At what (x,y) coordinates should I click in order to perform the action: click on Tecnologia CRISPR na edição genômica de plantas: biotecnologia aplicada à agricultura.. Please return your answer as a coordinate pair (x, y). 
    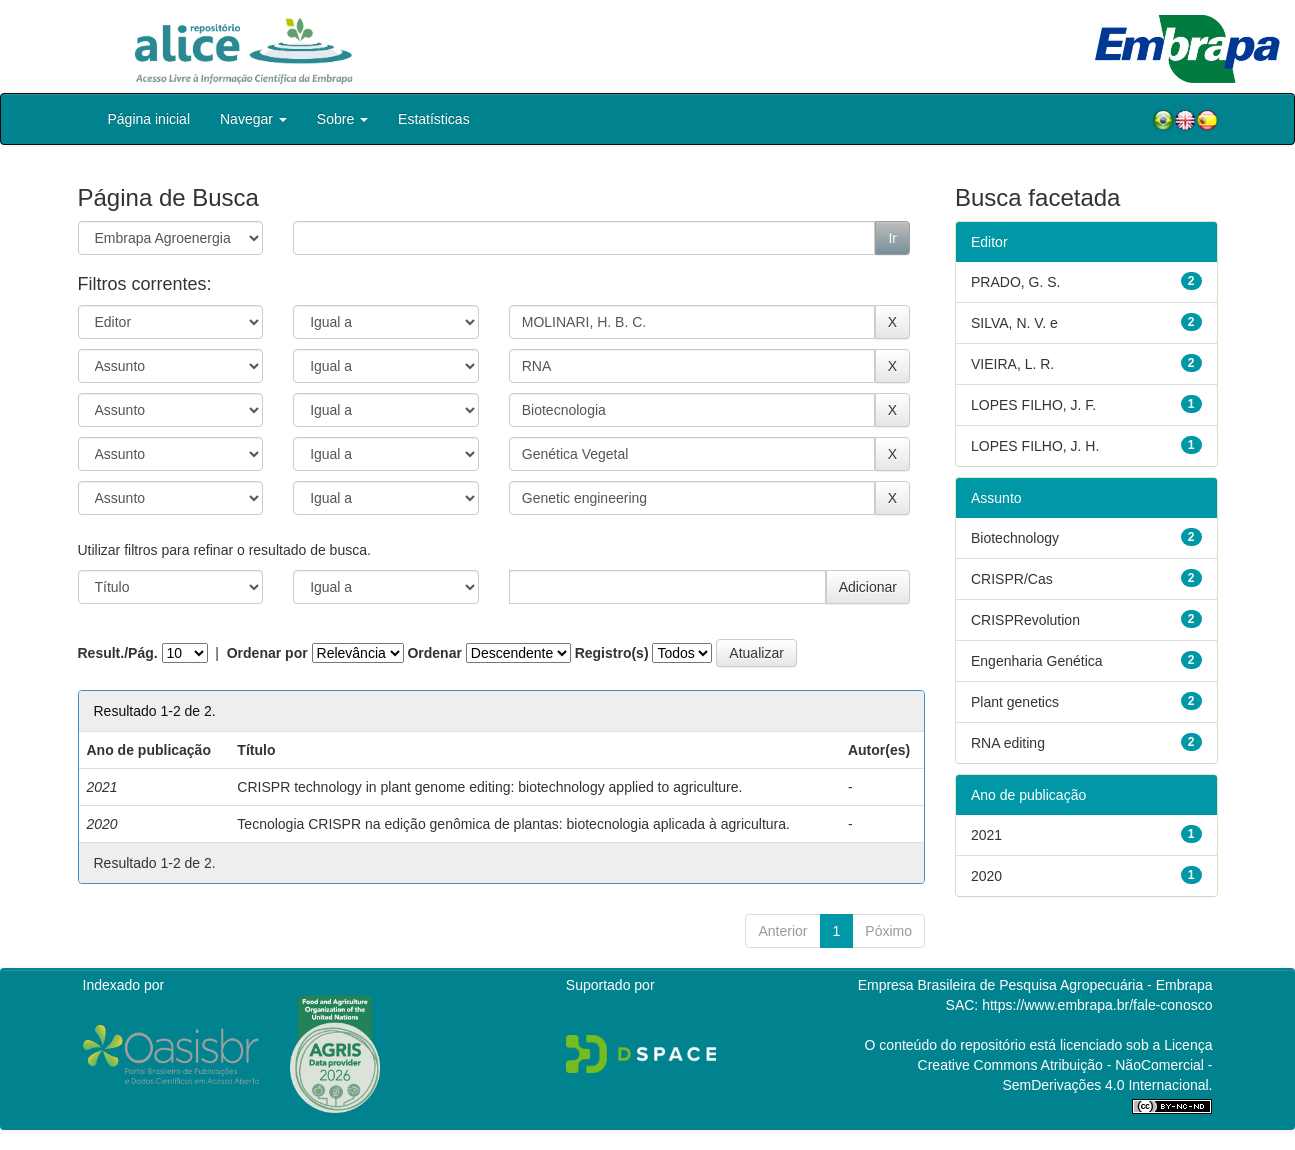
    Looking at the image, I should click on (513, 824).